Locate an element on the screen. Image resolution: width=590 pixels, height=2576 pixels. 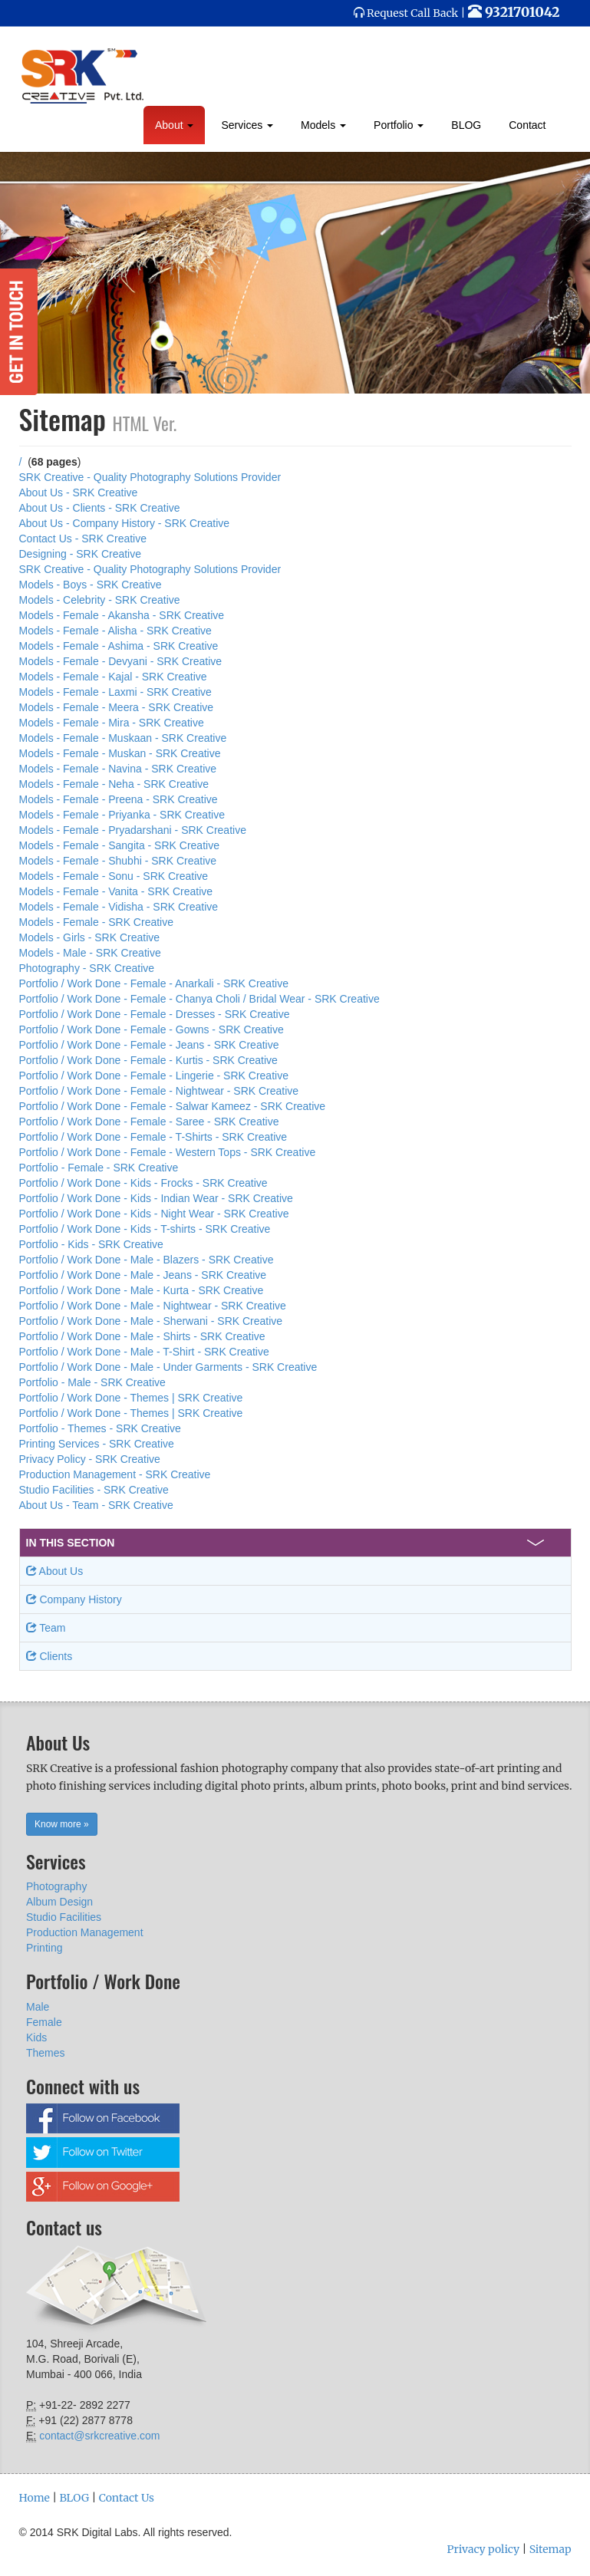
Portfolio / Work Done - Female - Gowns - SRK Creative is located at coordinates (151, 1029).